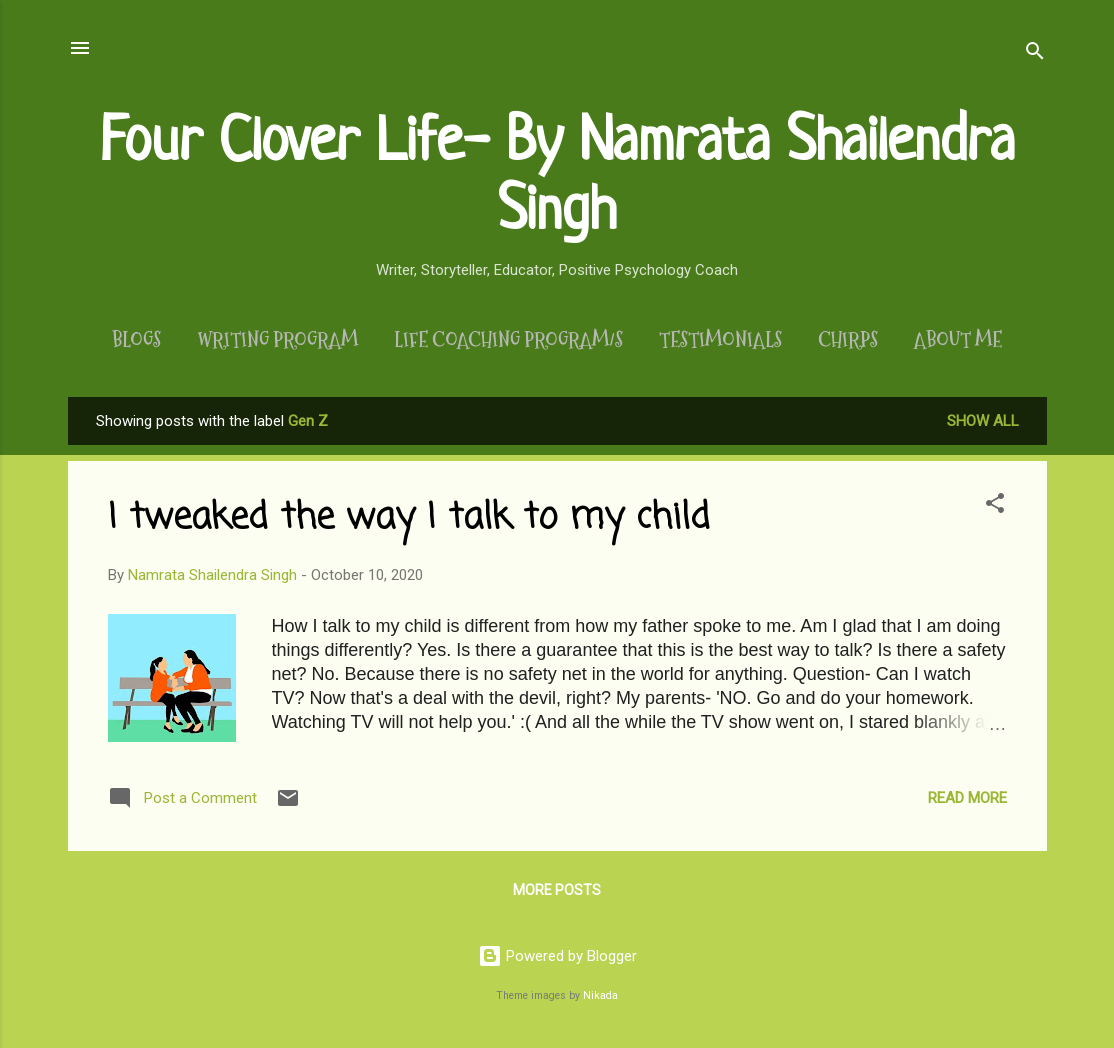 Image resolution: width=1114 pixels, height=1048 pixels. Describe the element at coordinates (600, 995) in the screenshot. I see `Nikada` at that location.